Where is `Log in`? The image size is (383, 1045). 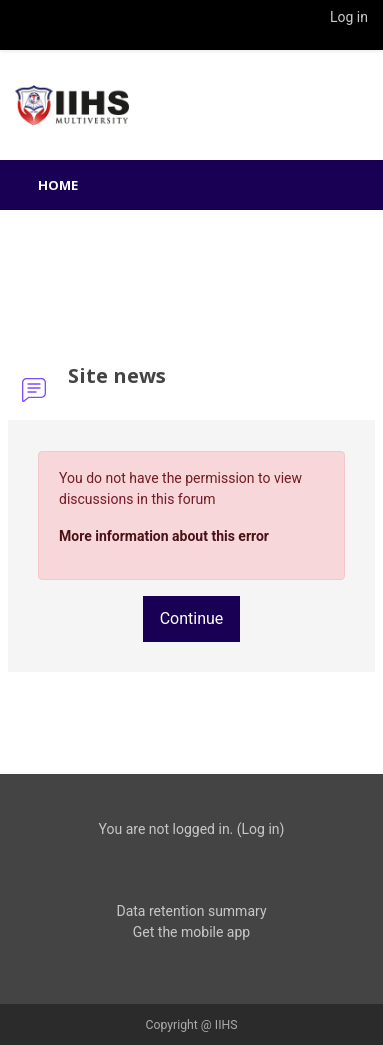 Log in is located at coordinates (349, 17).